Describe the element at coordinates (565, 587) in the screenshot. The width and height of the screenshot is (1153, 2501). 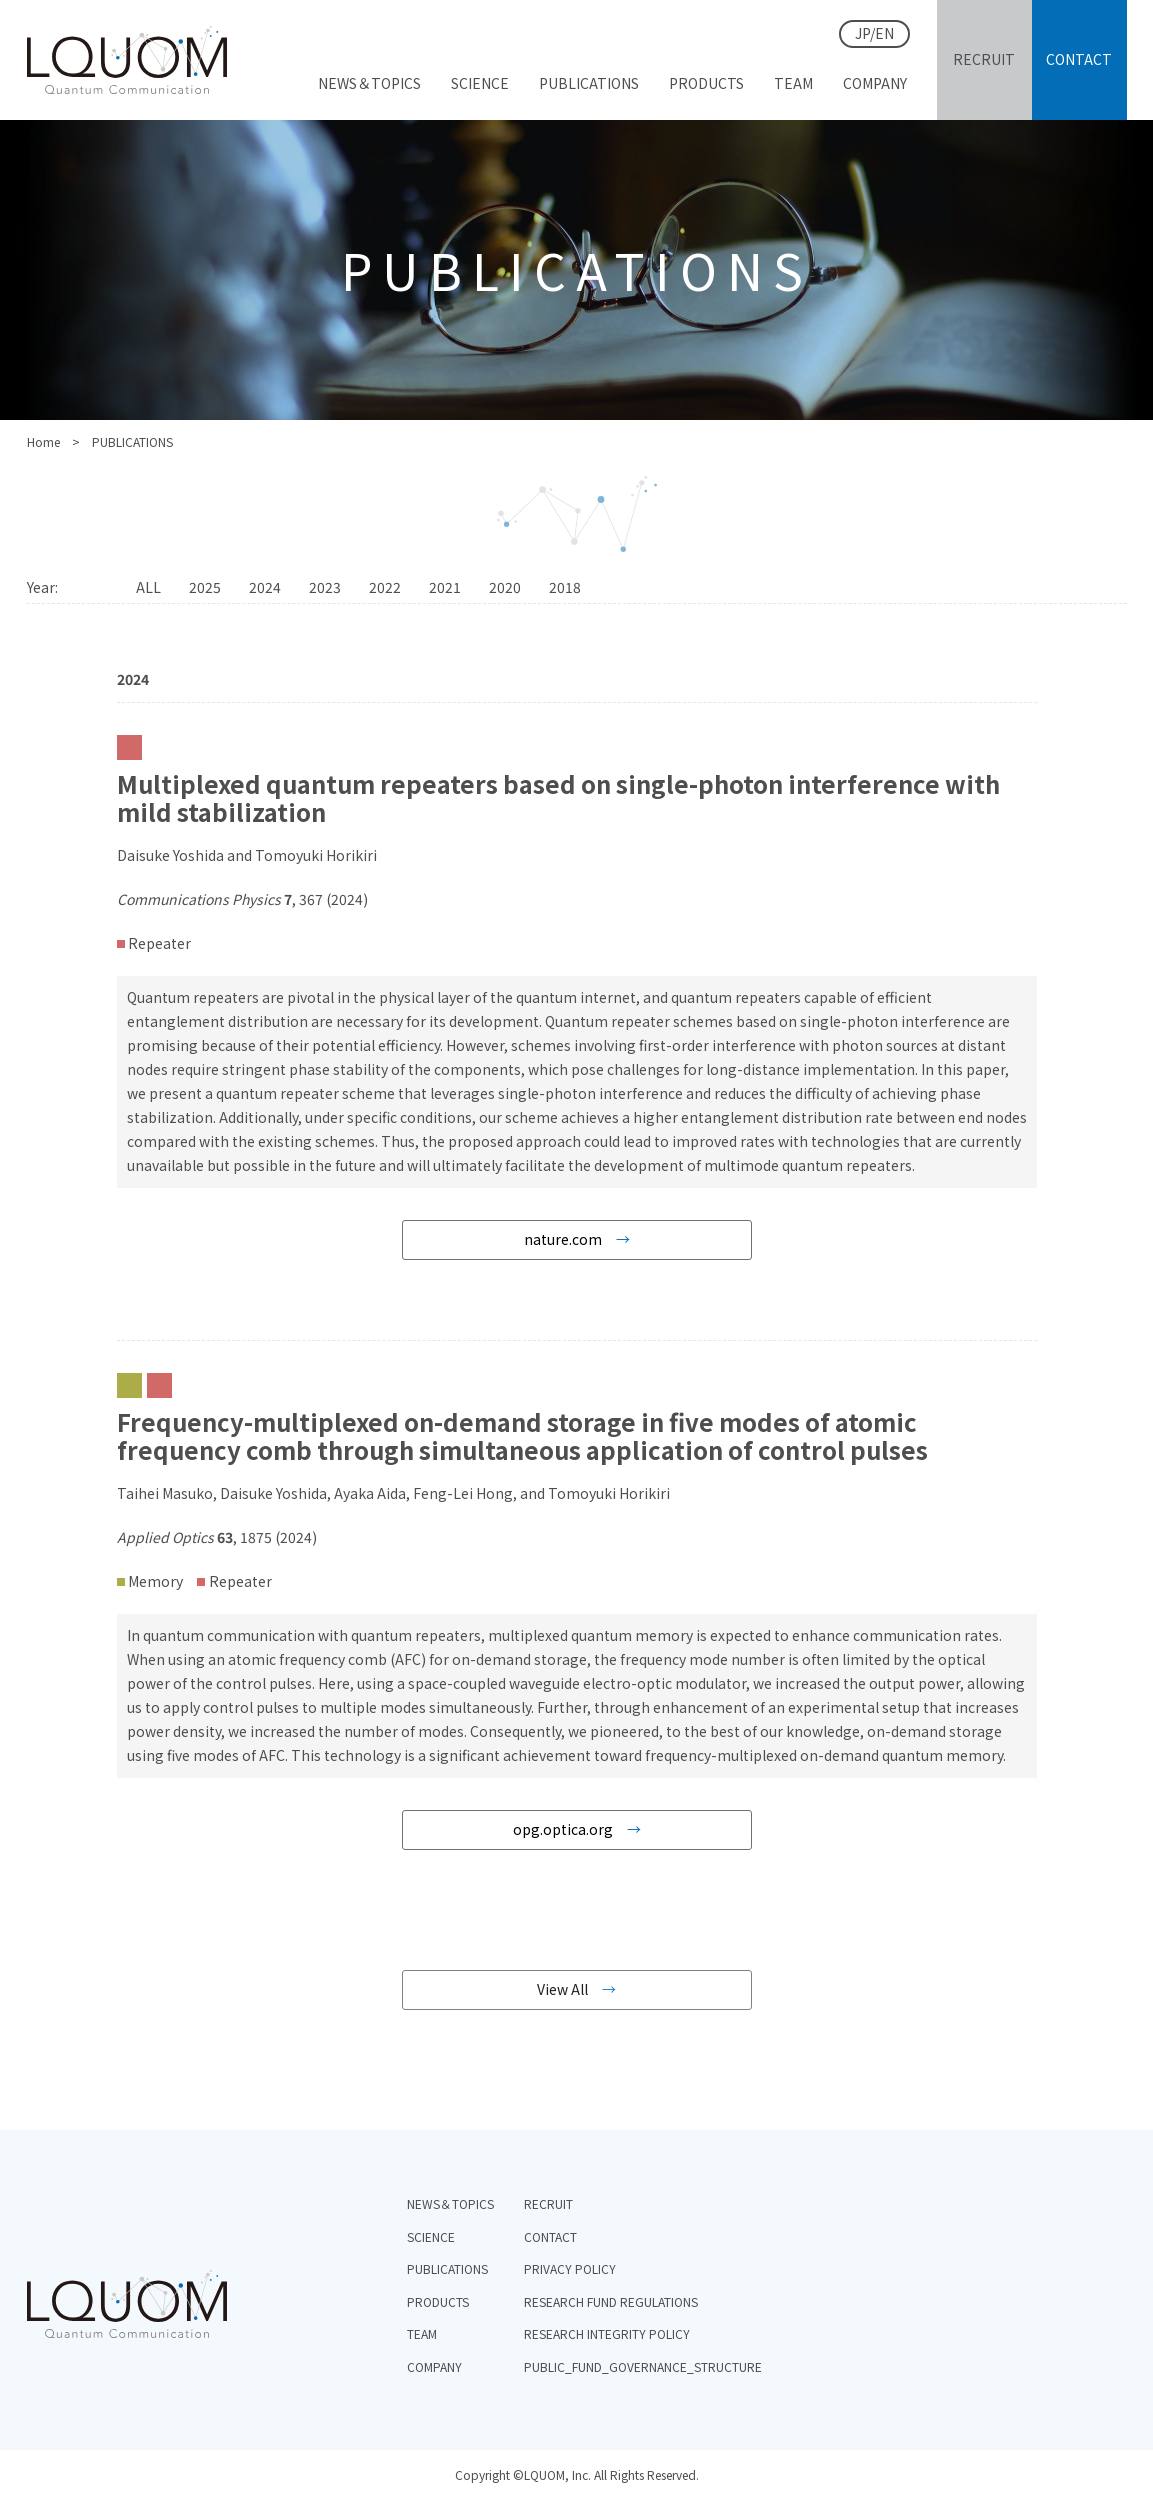
I see `2018` at that location.